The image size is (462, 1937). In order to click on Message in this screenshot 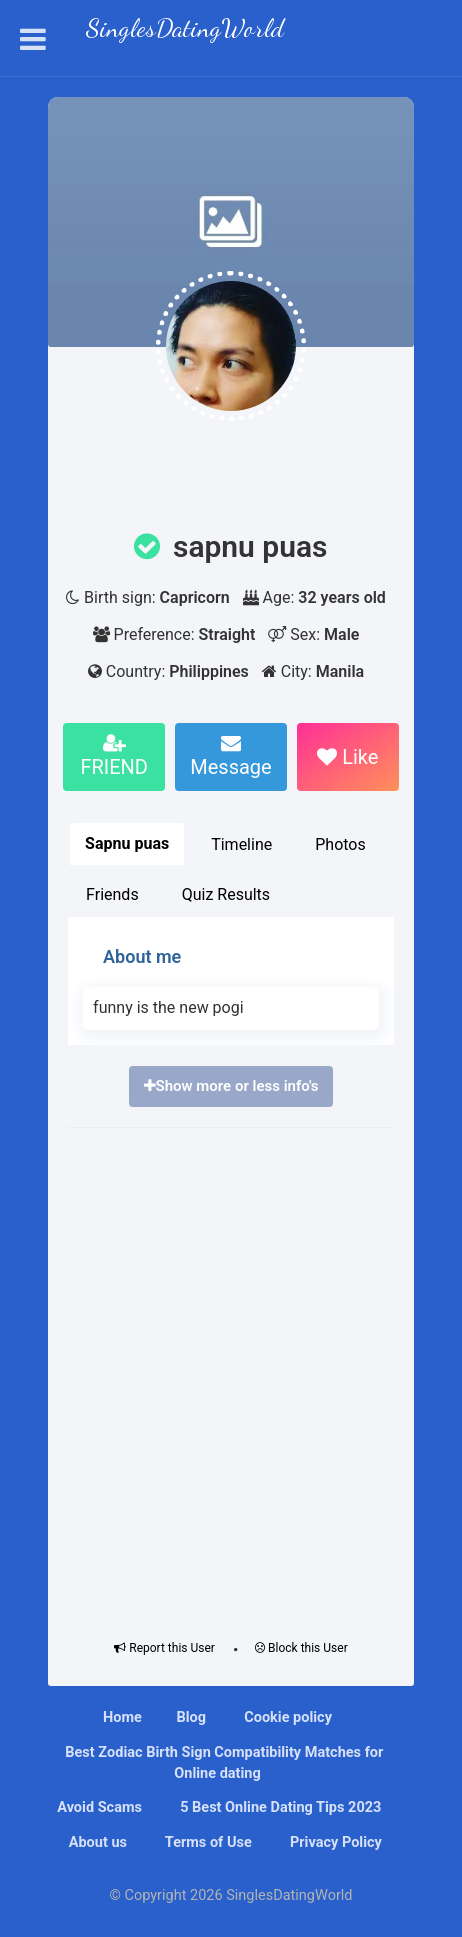, I will do `click(230, 756)`.